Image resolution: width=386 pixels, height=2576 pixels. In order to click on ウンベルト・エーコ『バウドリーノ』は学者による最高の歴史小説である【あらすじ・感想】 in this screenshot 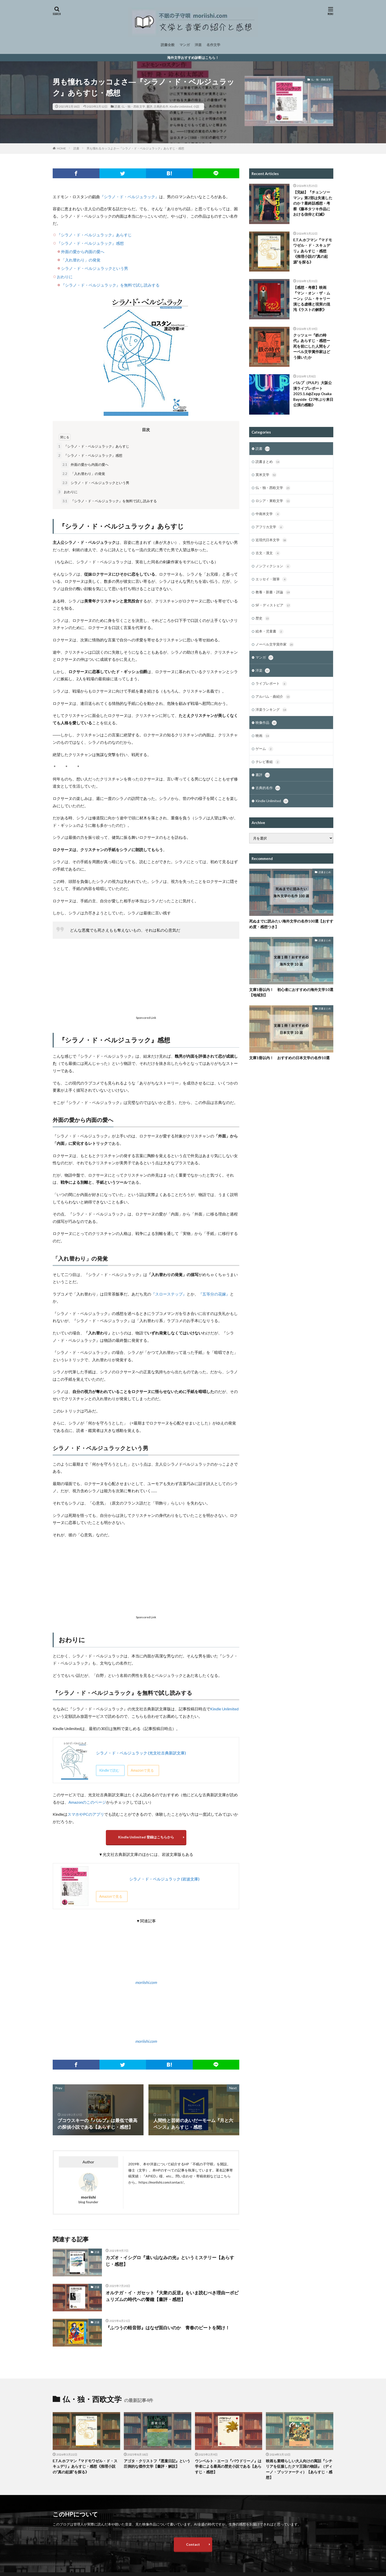, I will do `click(228, 2466)`.